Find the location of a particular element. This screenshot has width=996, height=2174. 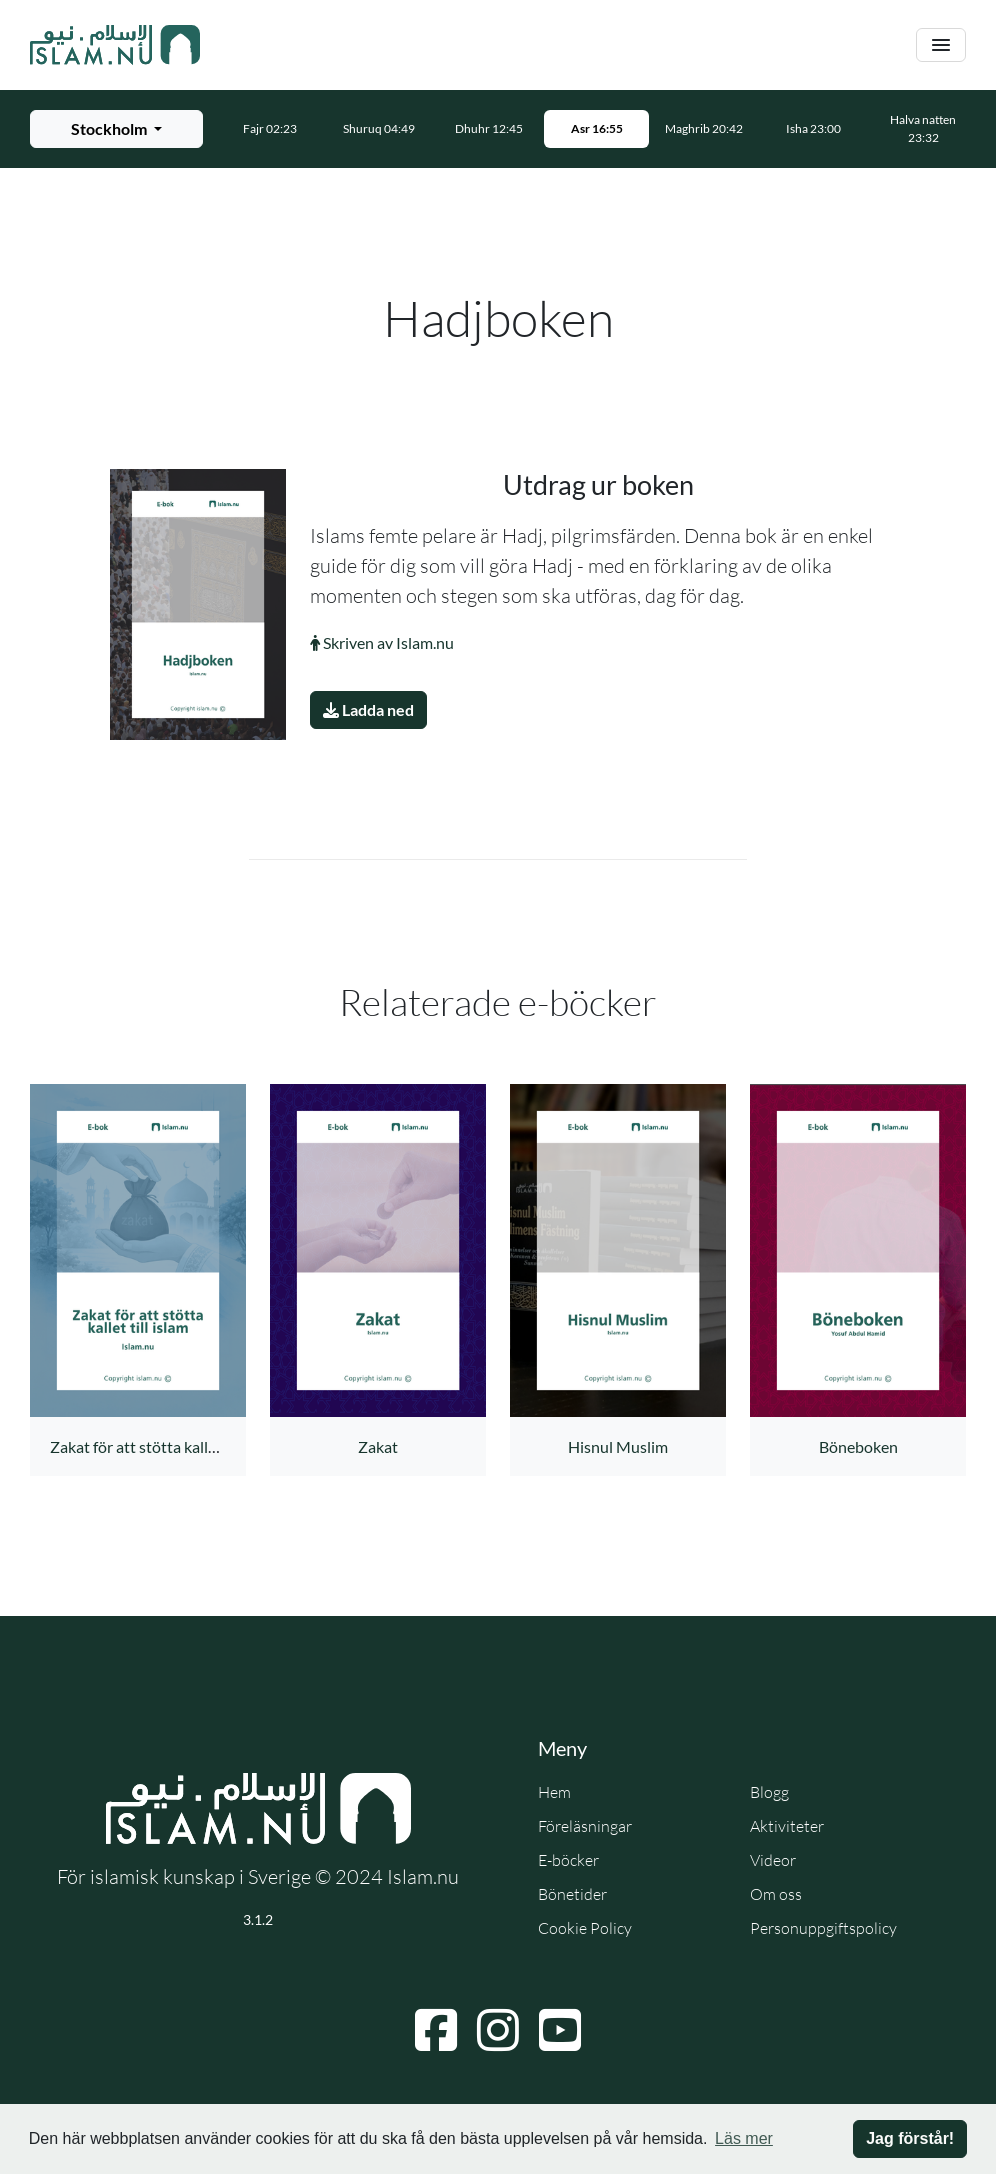

[Navigera till YouTube] is located at coordinates (560, 2030).